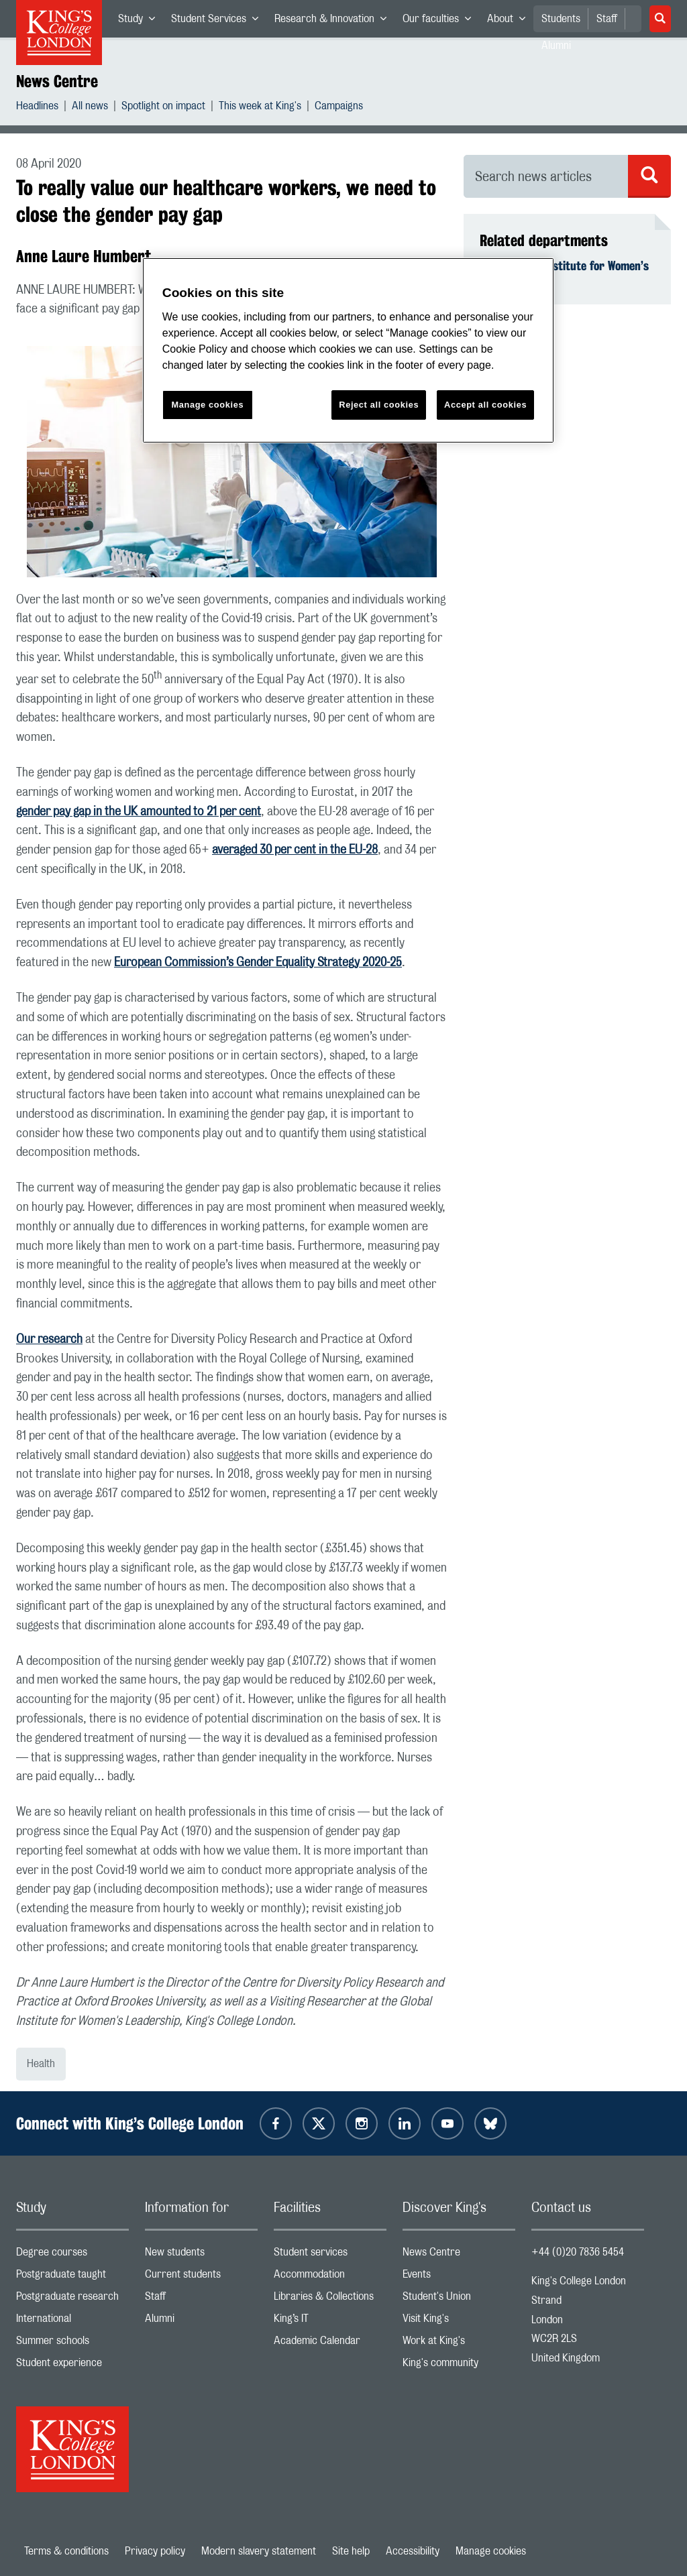 This screenshot has height=2576, width=687. Describe the element at coordinates (560, 18) in the screenshot. I see `Students` at that location.